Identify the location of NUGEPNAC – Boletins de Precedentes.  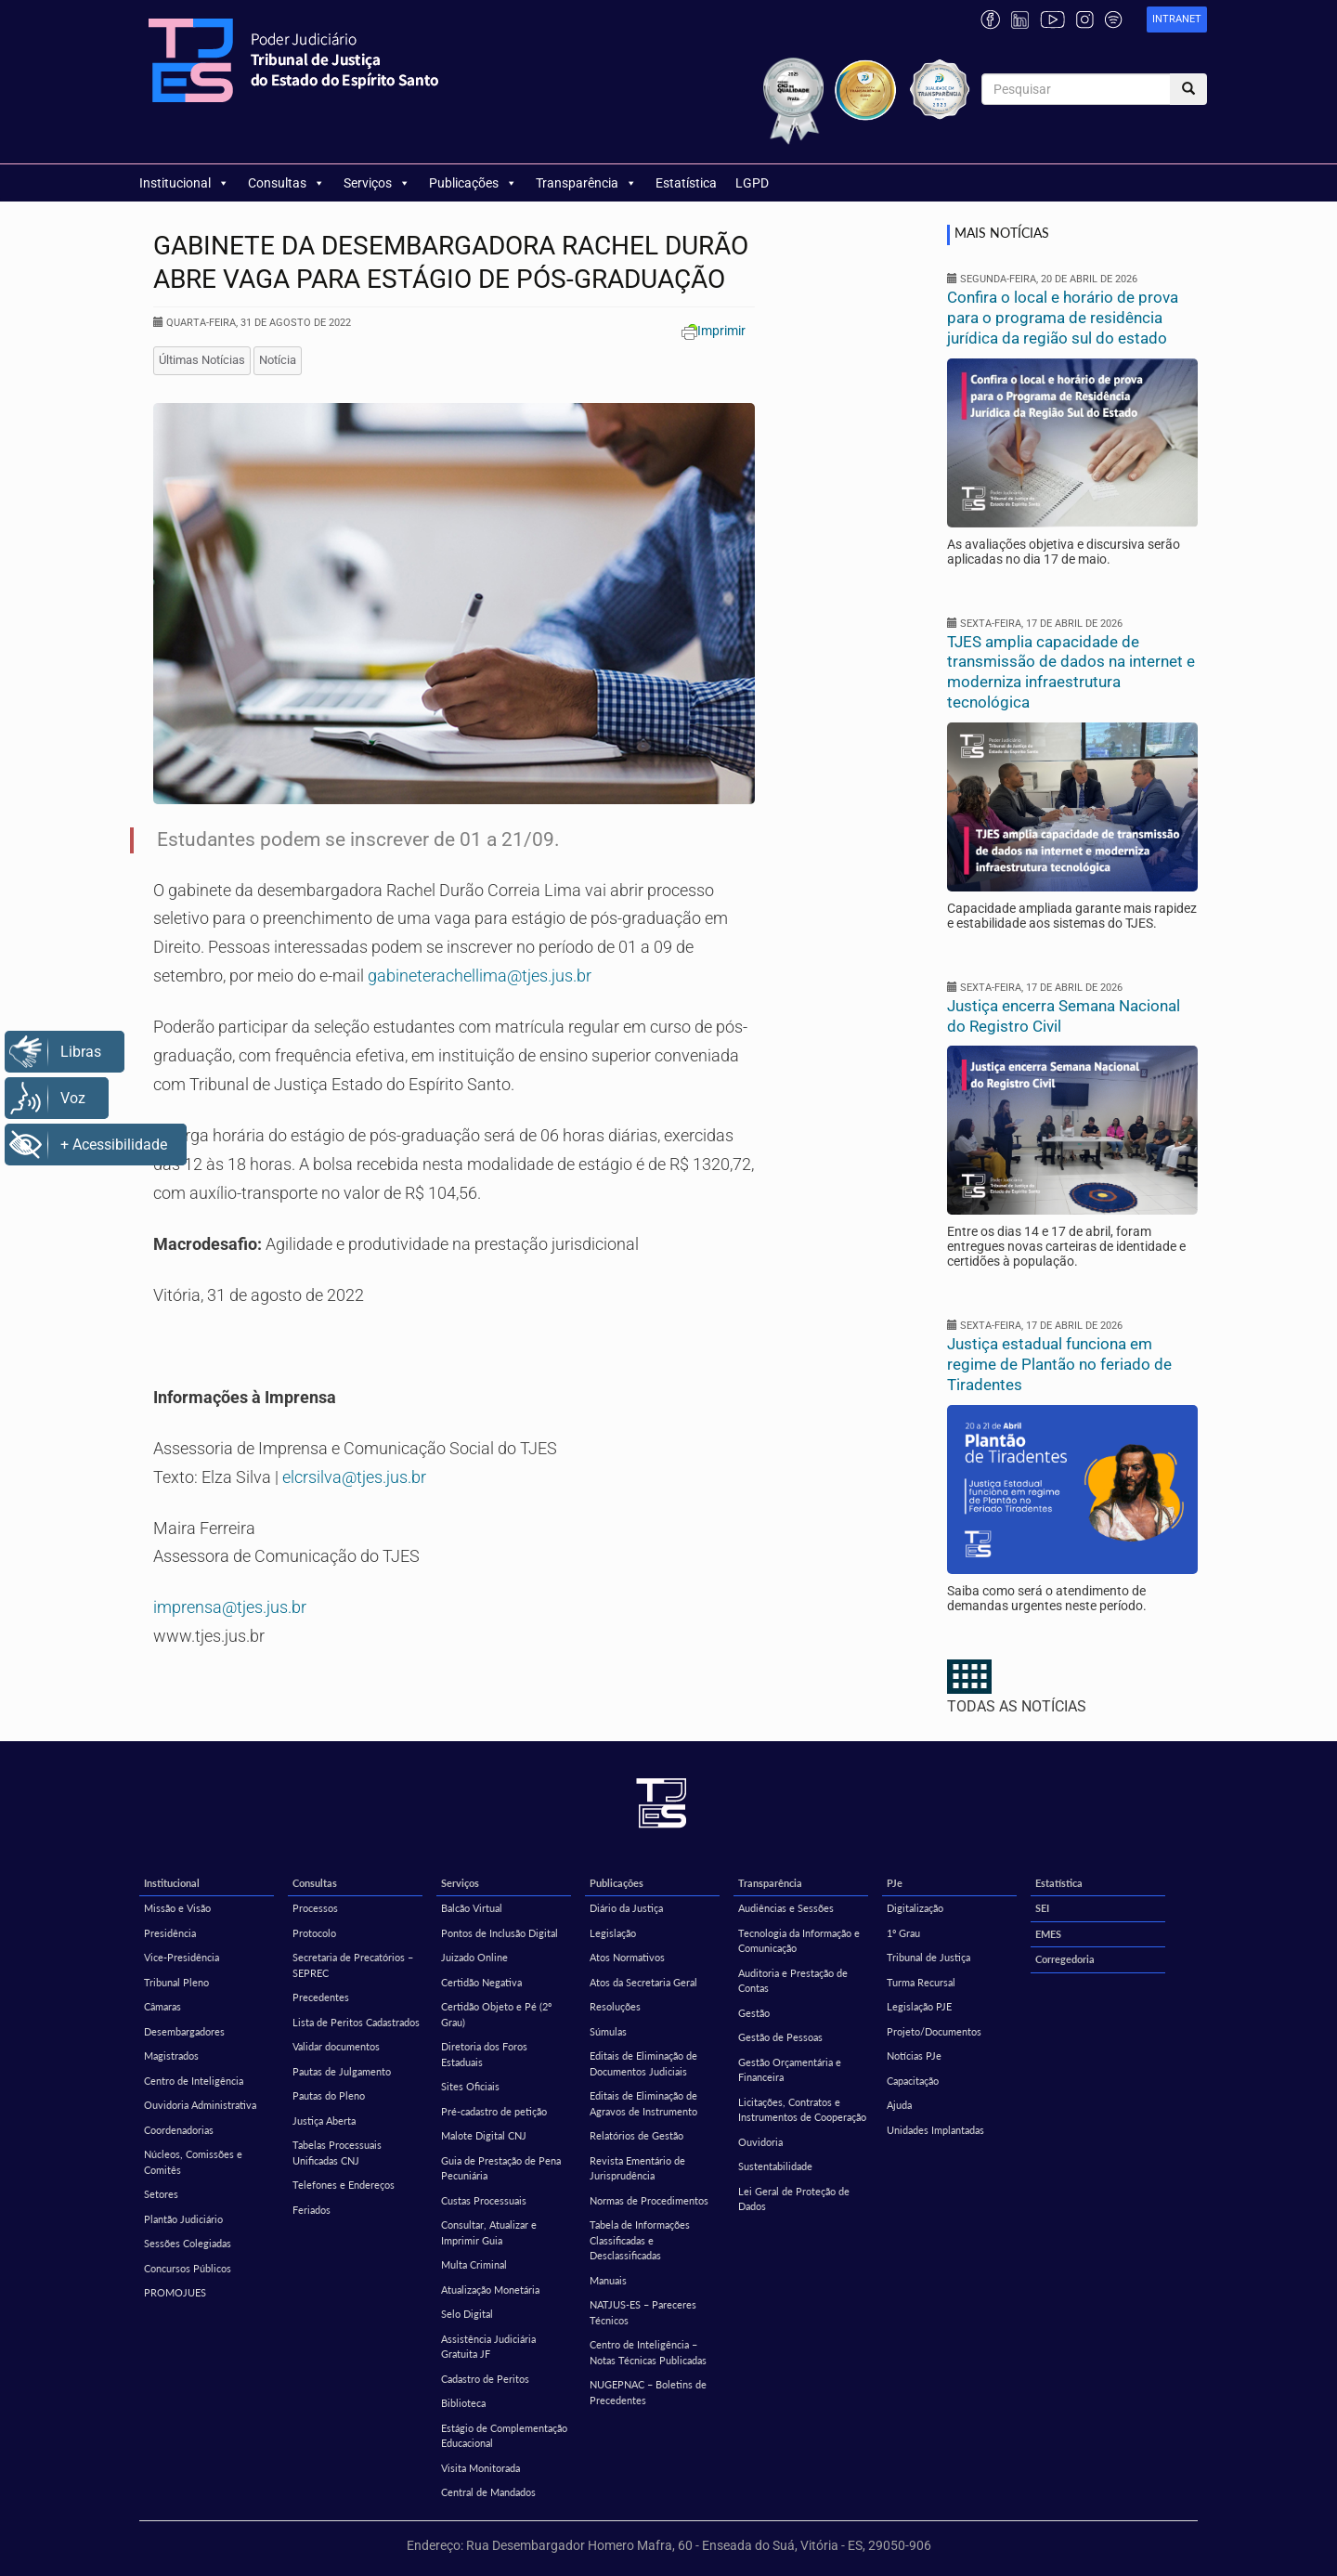
(648, 2392).